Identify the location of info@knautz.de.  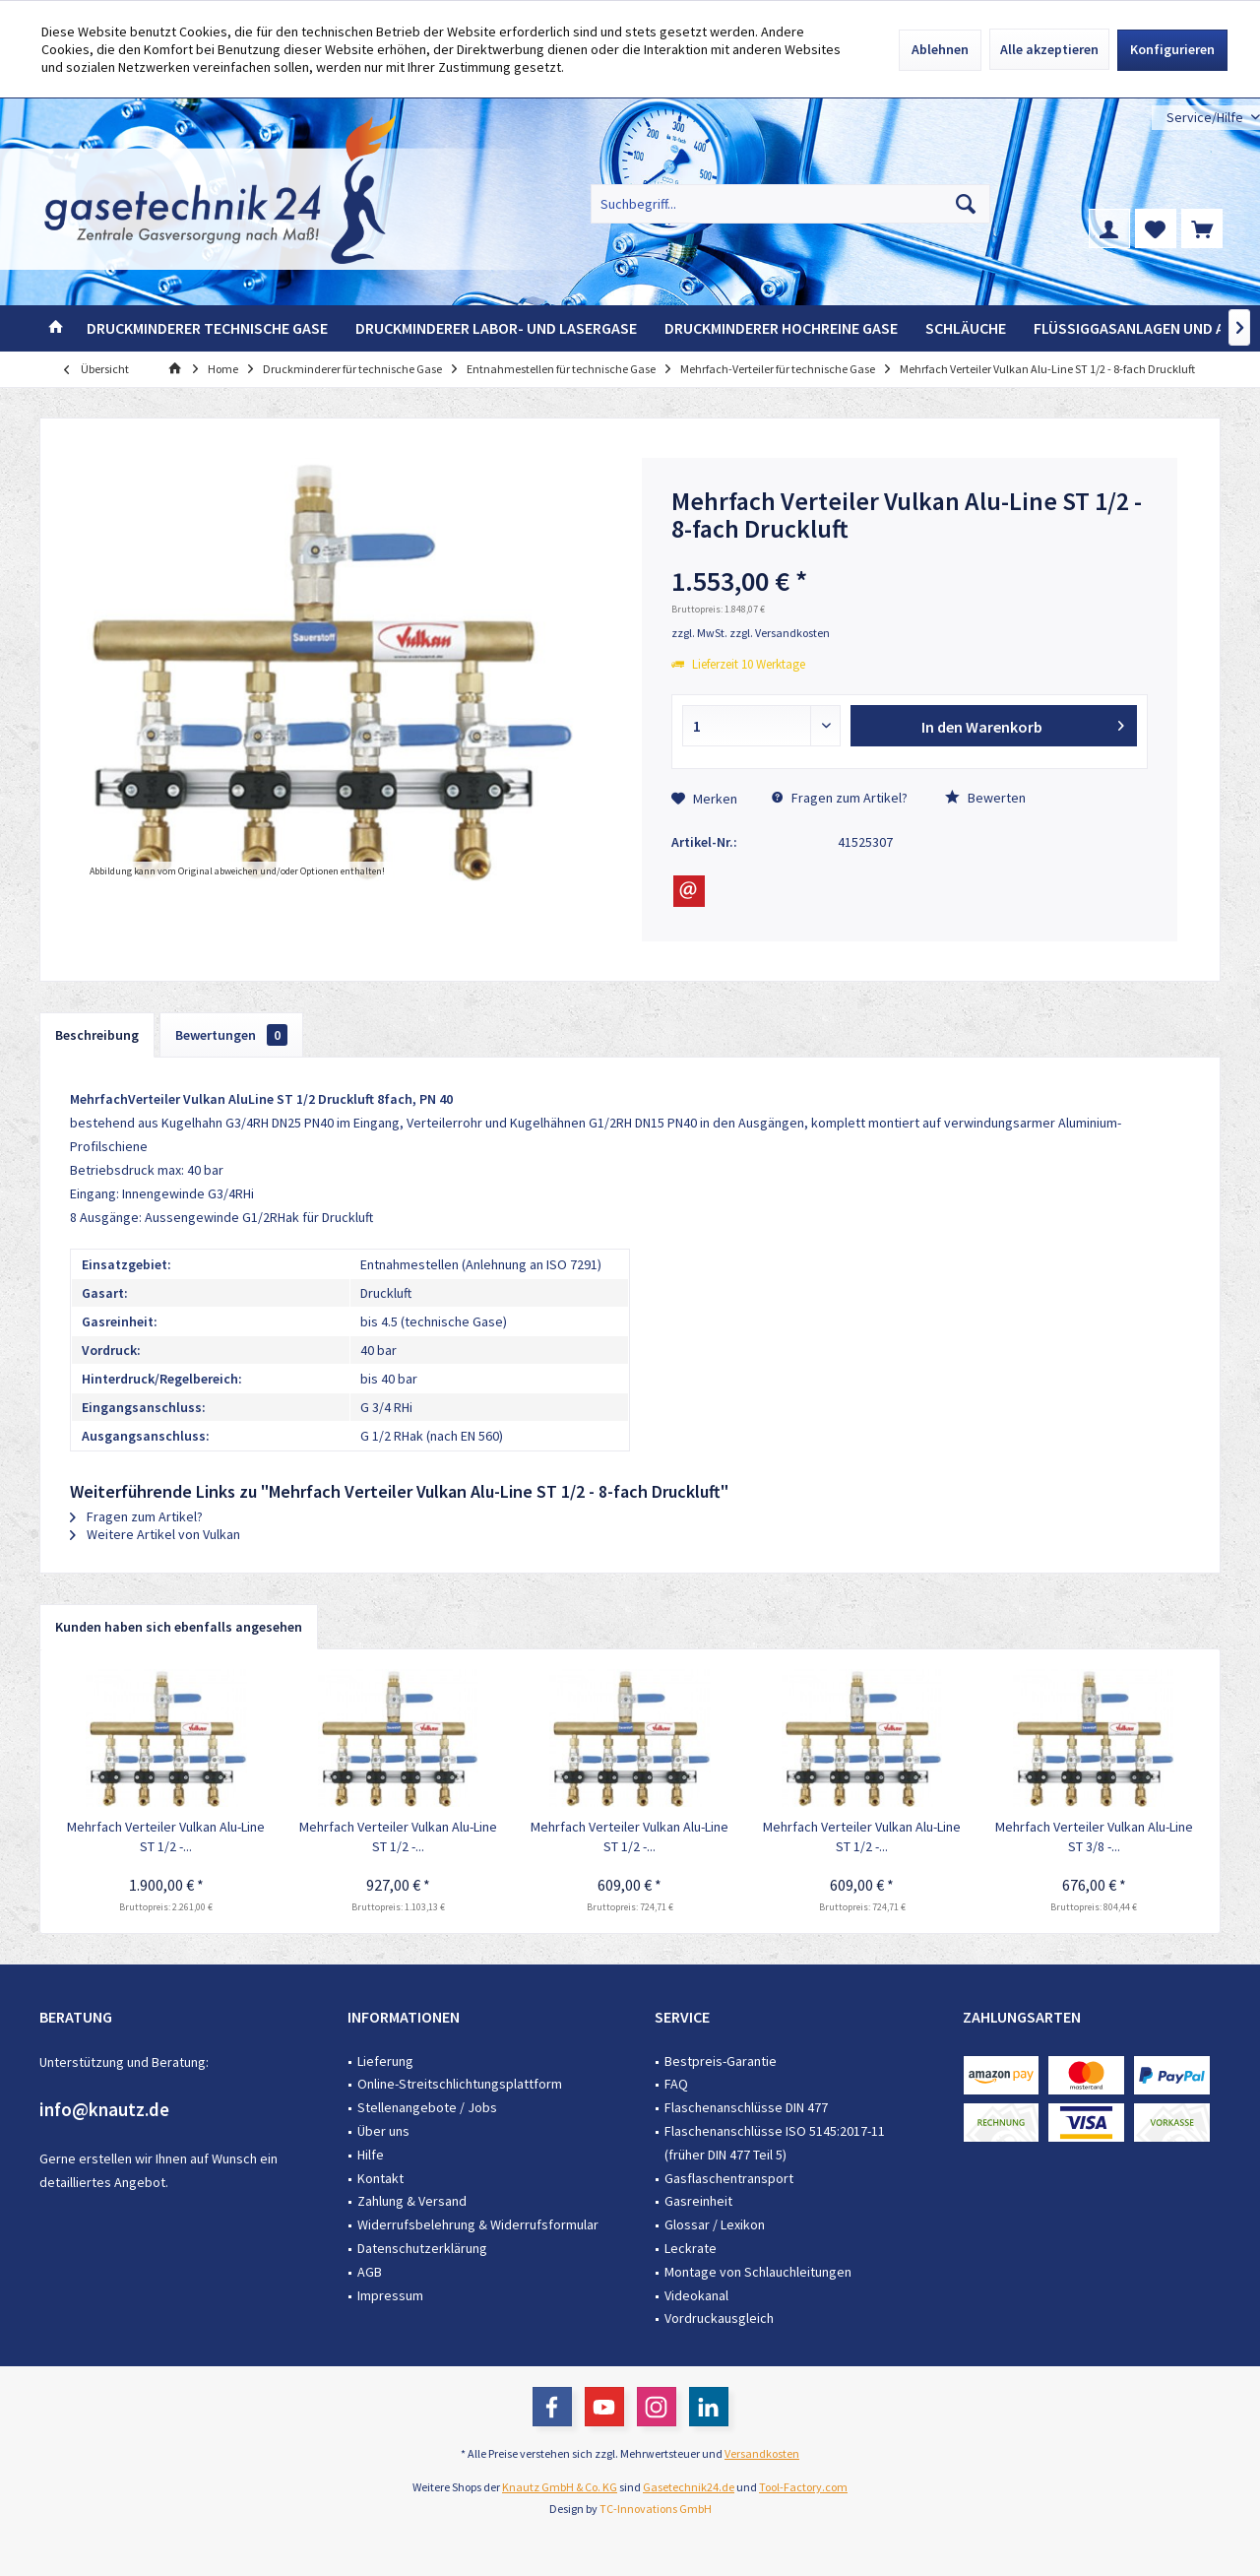
(104, 2109).